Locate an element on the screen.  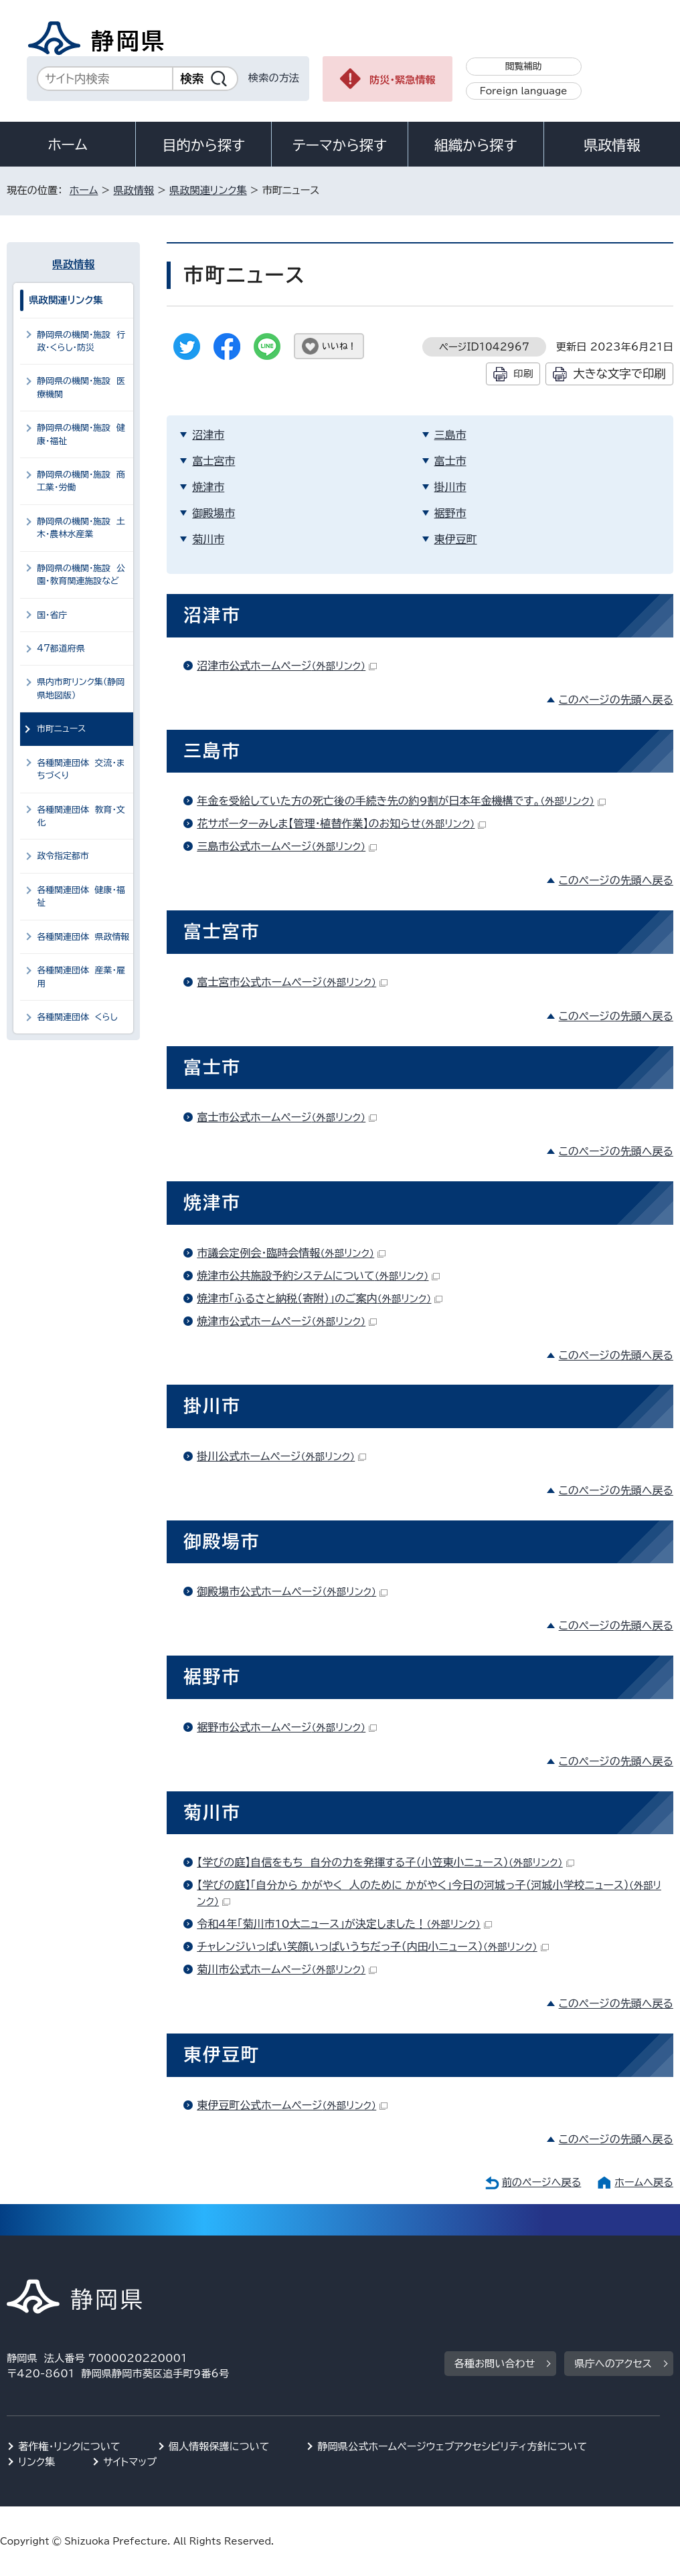
令和4年「菊川市10大ニュース」が決定しました！ is located at coordinates (344, 1923).